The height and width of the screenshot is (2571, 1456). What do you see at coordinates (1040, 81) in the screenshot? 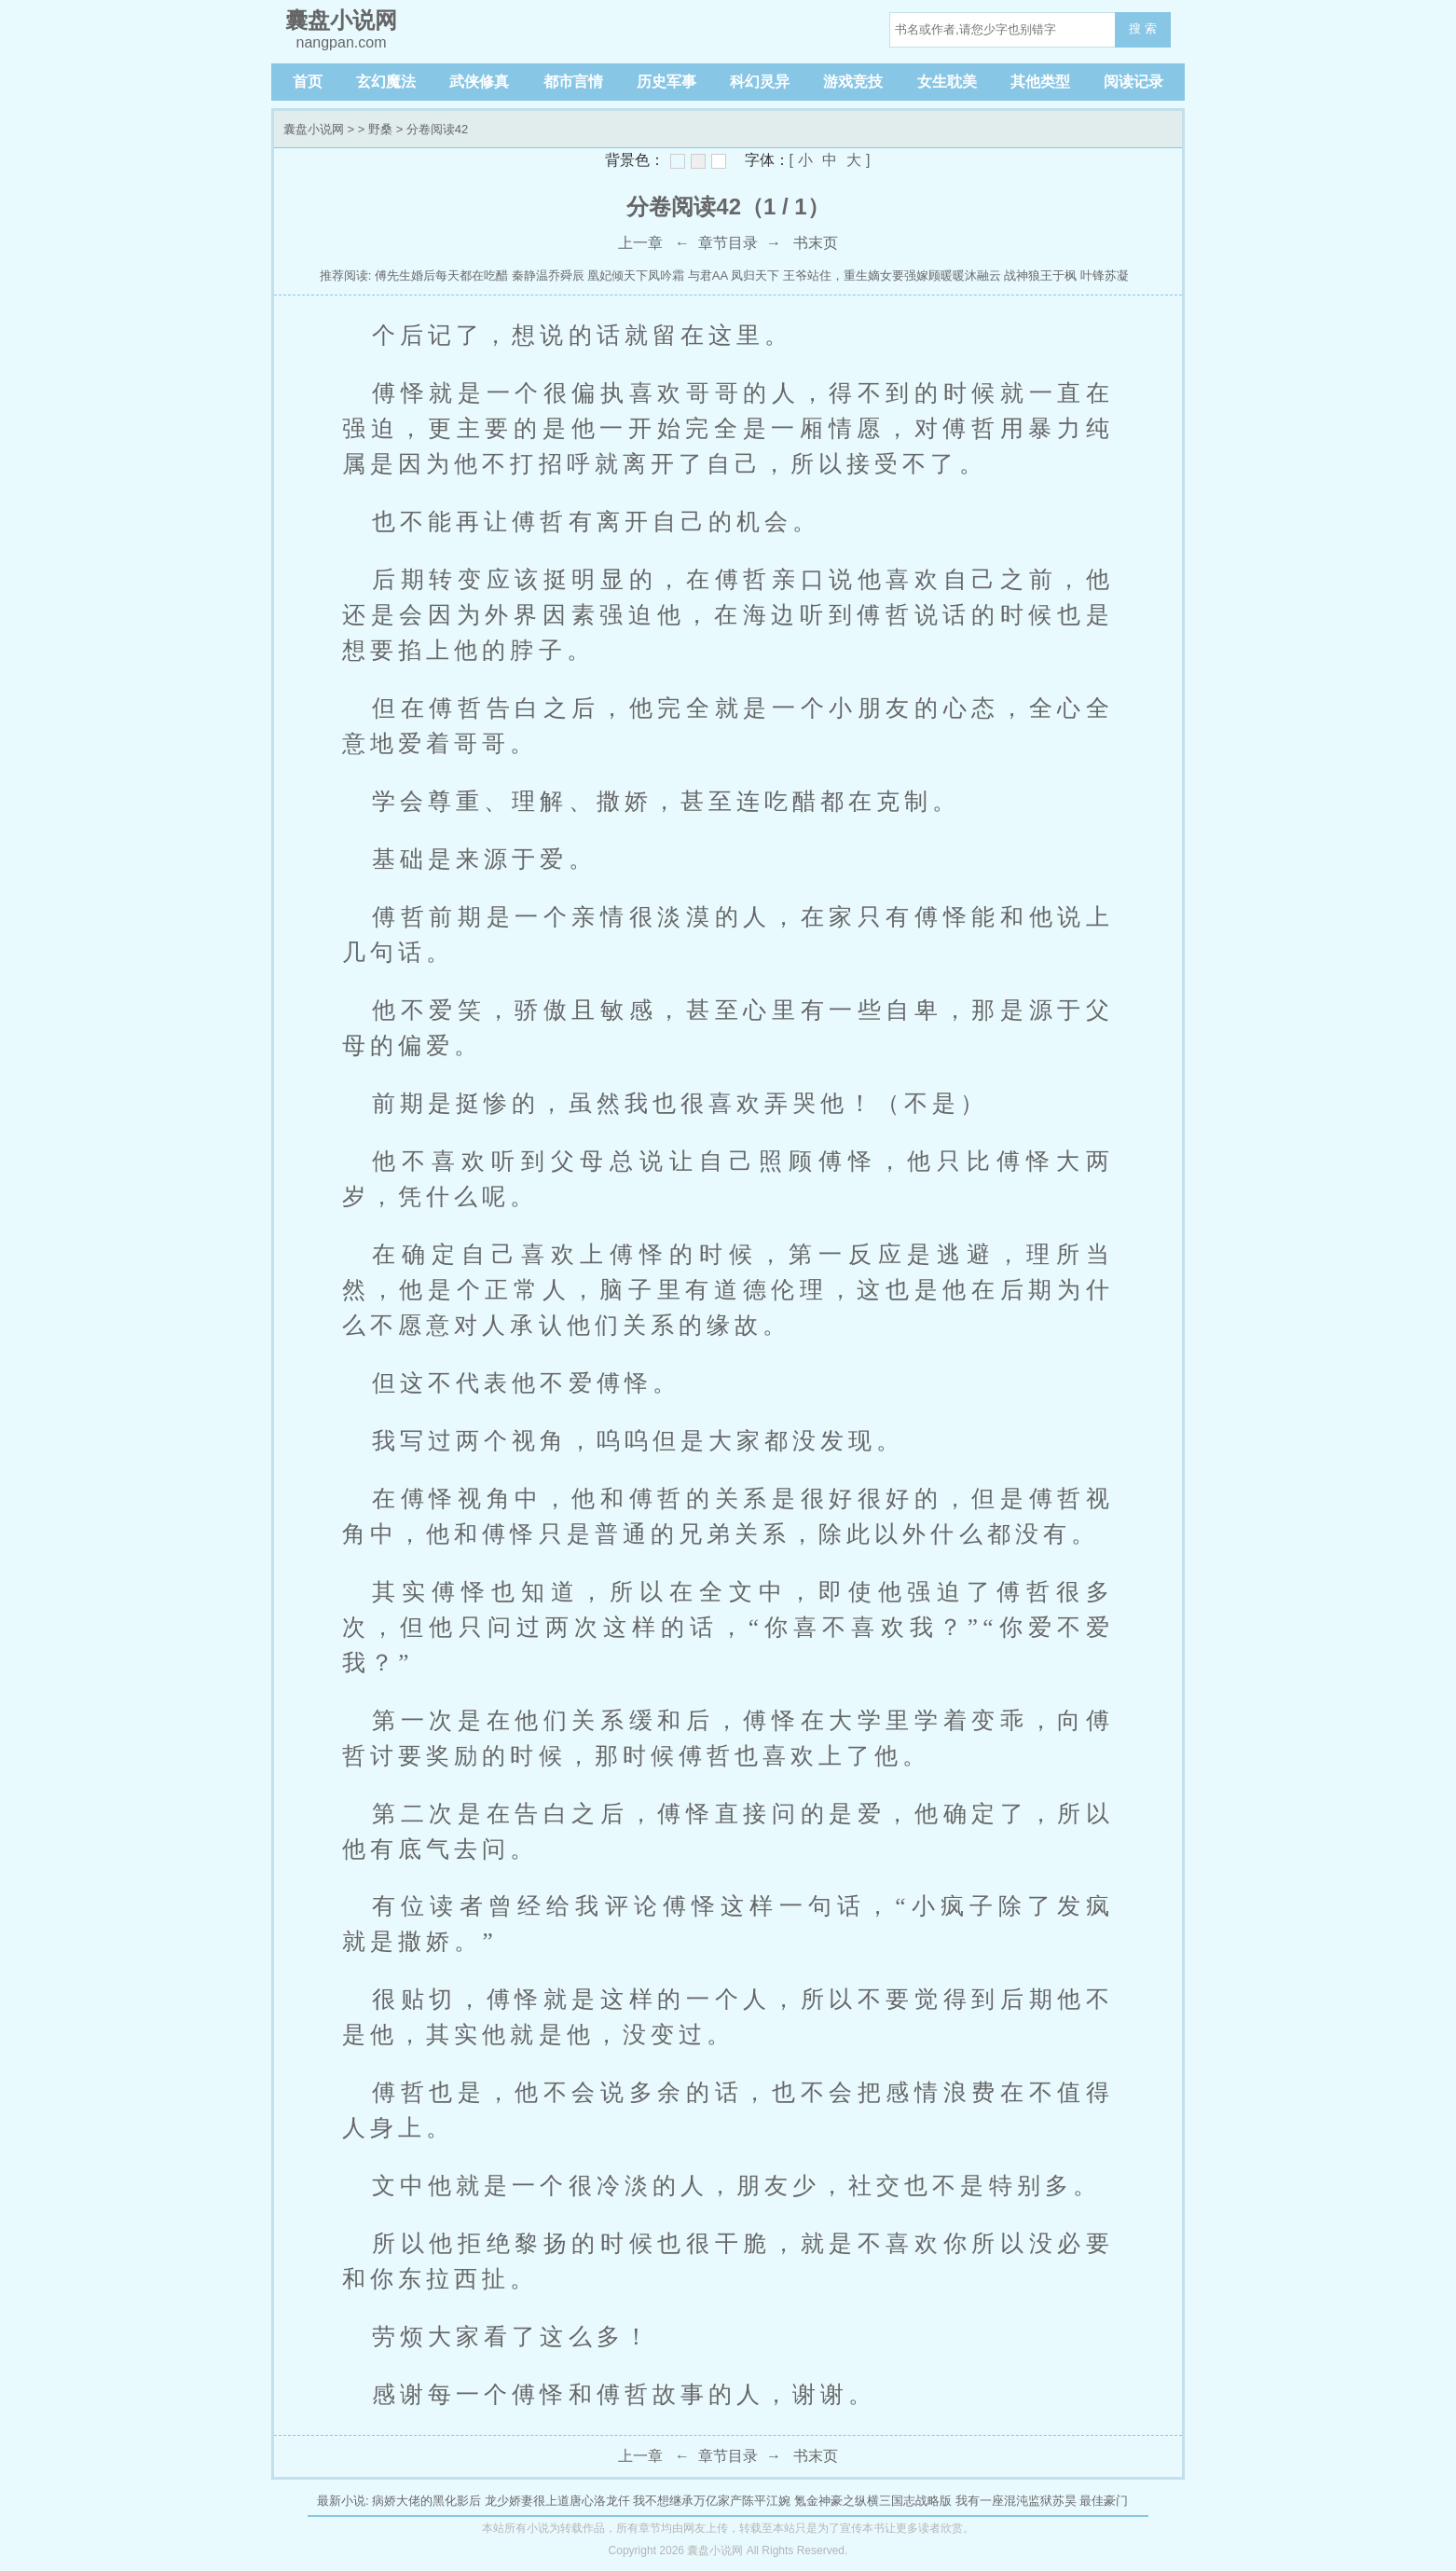
I see `其他类型` at bounding box center [1040, 81].